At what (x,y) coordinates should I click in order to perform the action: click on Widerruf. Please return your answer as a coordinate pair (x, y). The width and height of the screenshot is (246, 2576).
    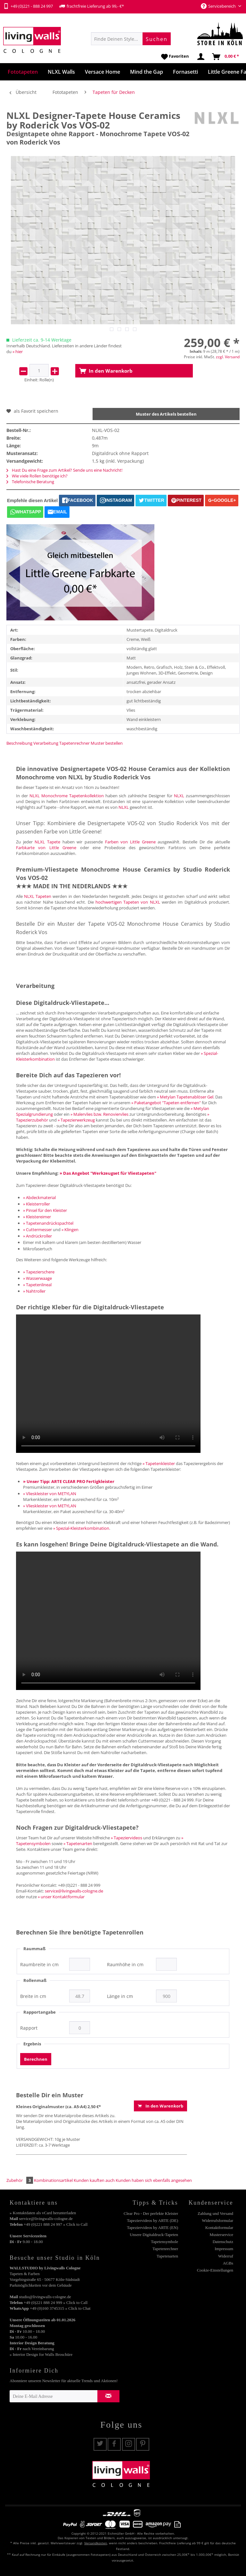
    Looking at the image, I should click on (225, 2256).